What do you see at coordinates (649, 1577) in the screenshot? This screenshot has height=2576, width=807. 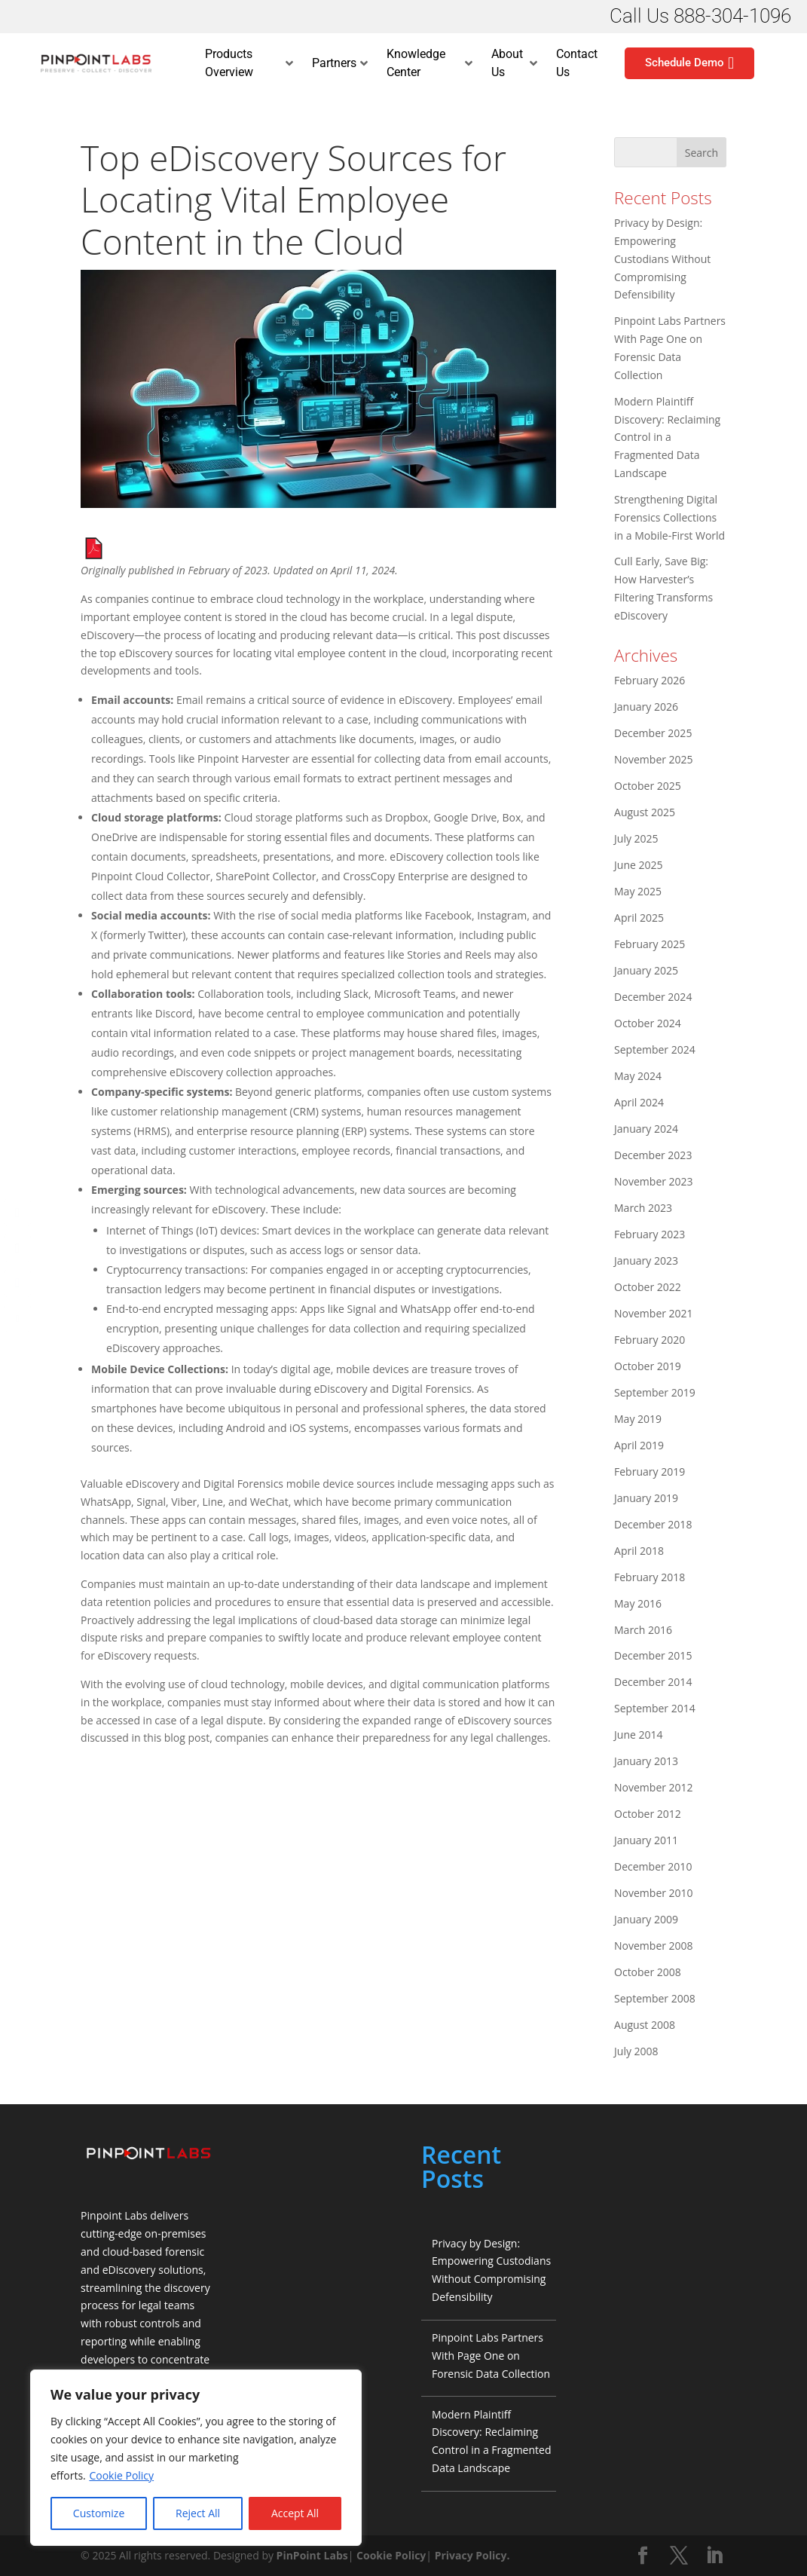 I see `February 2018` at bounding box center [649, 1577].